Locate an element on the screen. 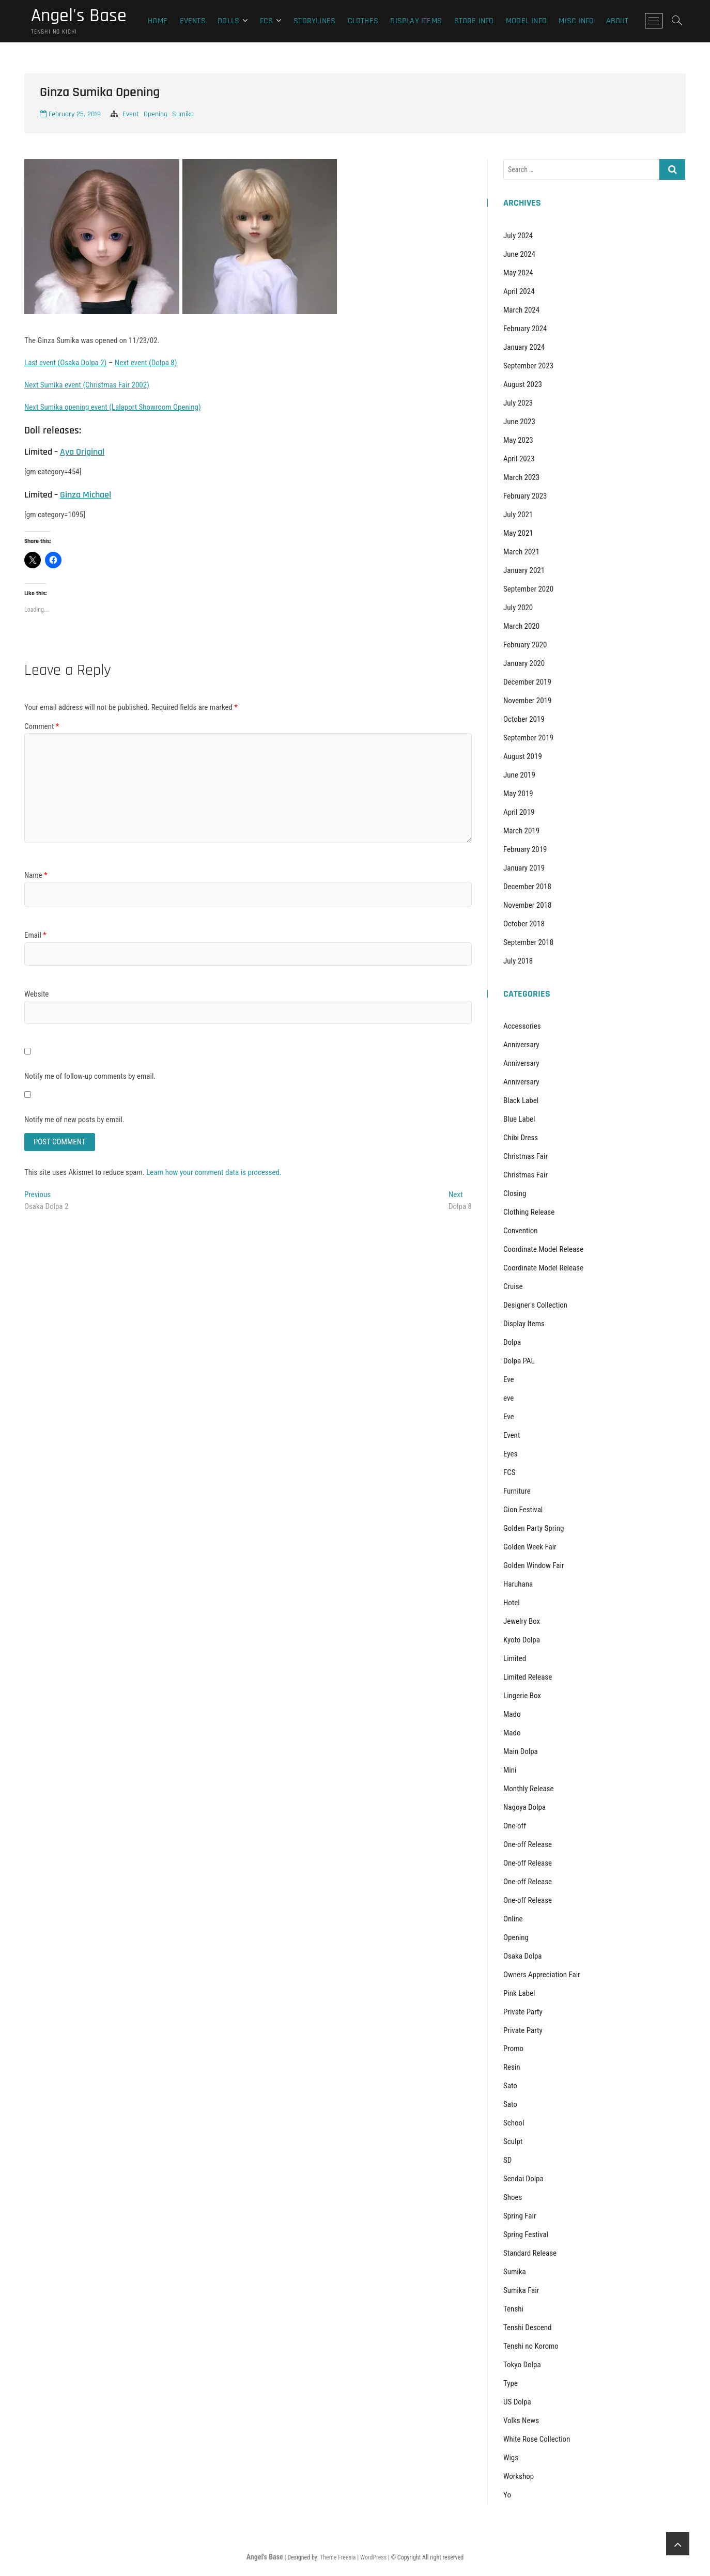 The width and height of the screenshot is (710, 2576). November 2018 is located at coordinates (527, 905).